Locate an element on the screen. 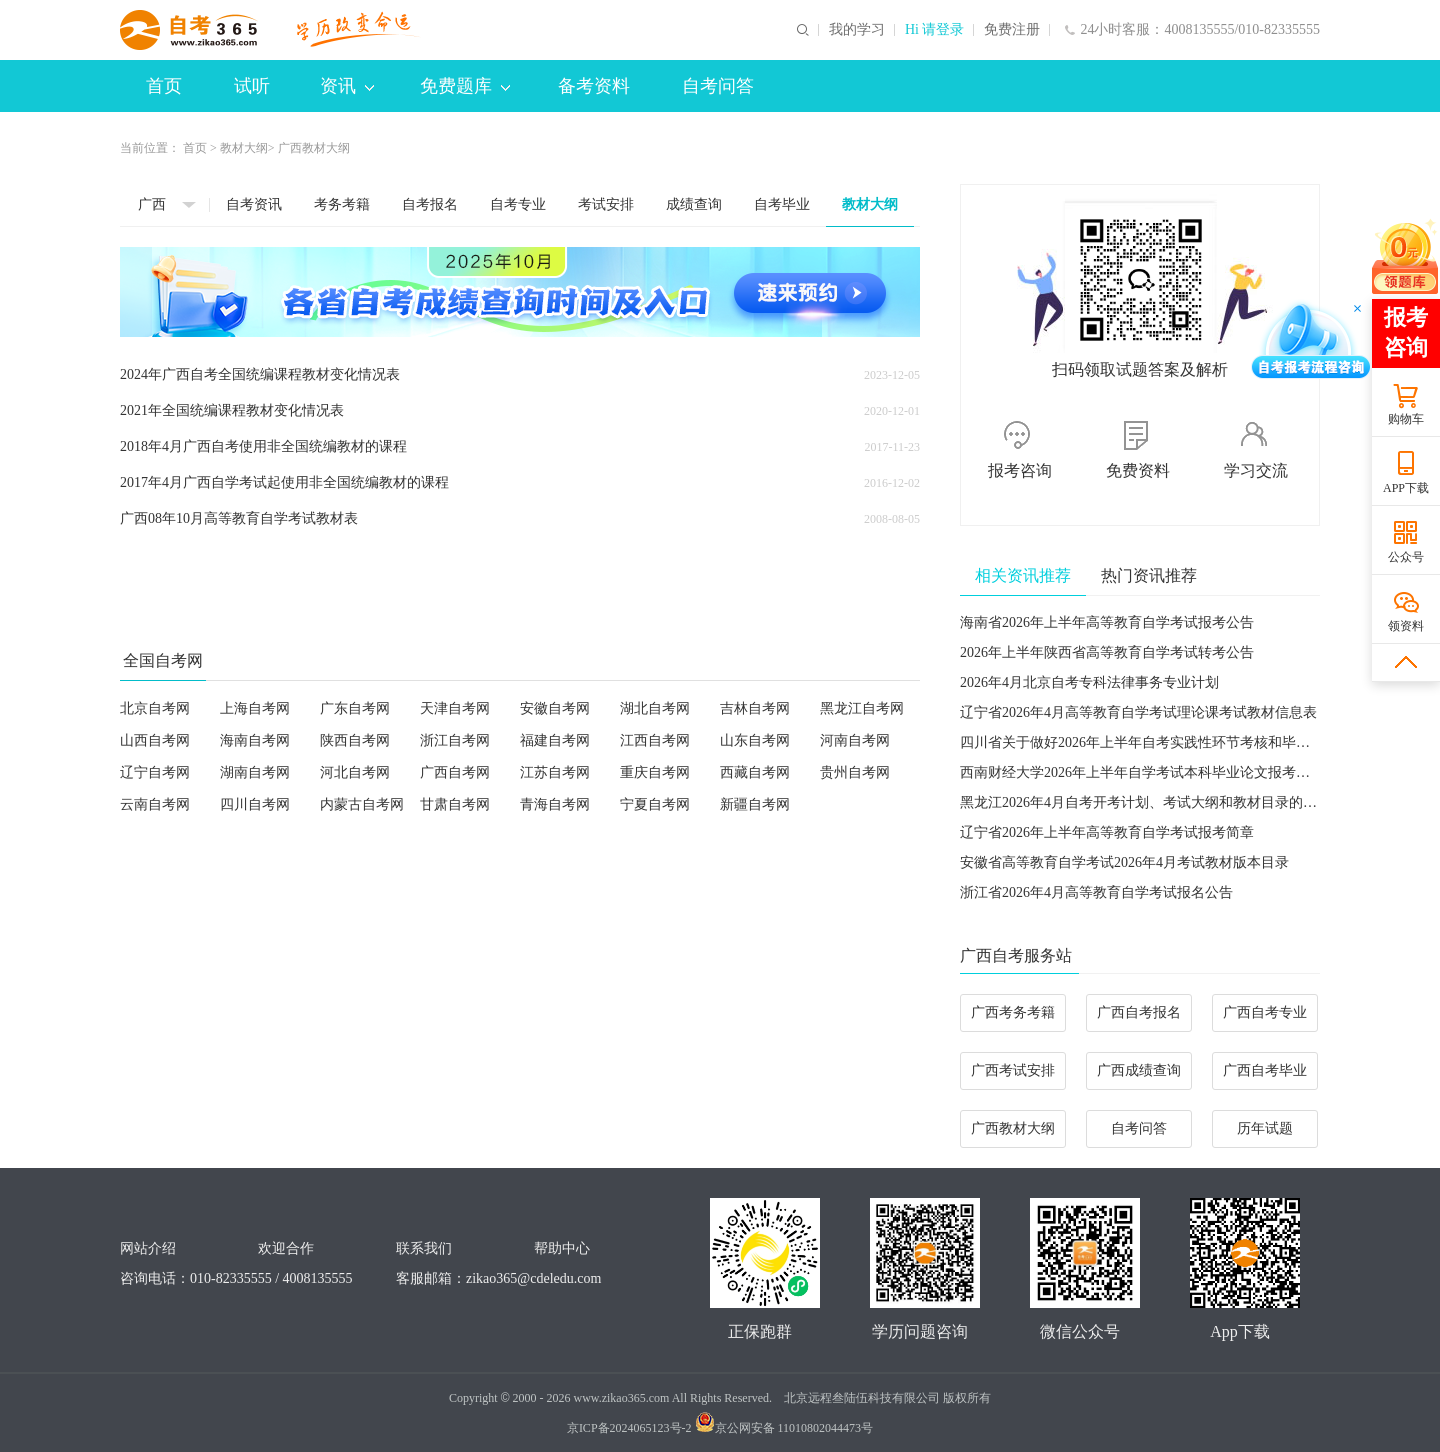  2026年4月北京自考专科法律事务专业计划 is located at coordinates (1089, 682).